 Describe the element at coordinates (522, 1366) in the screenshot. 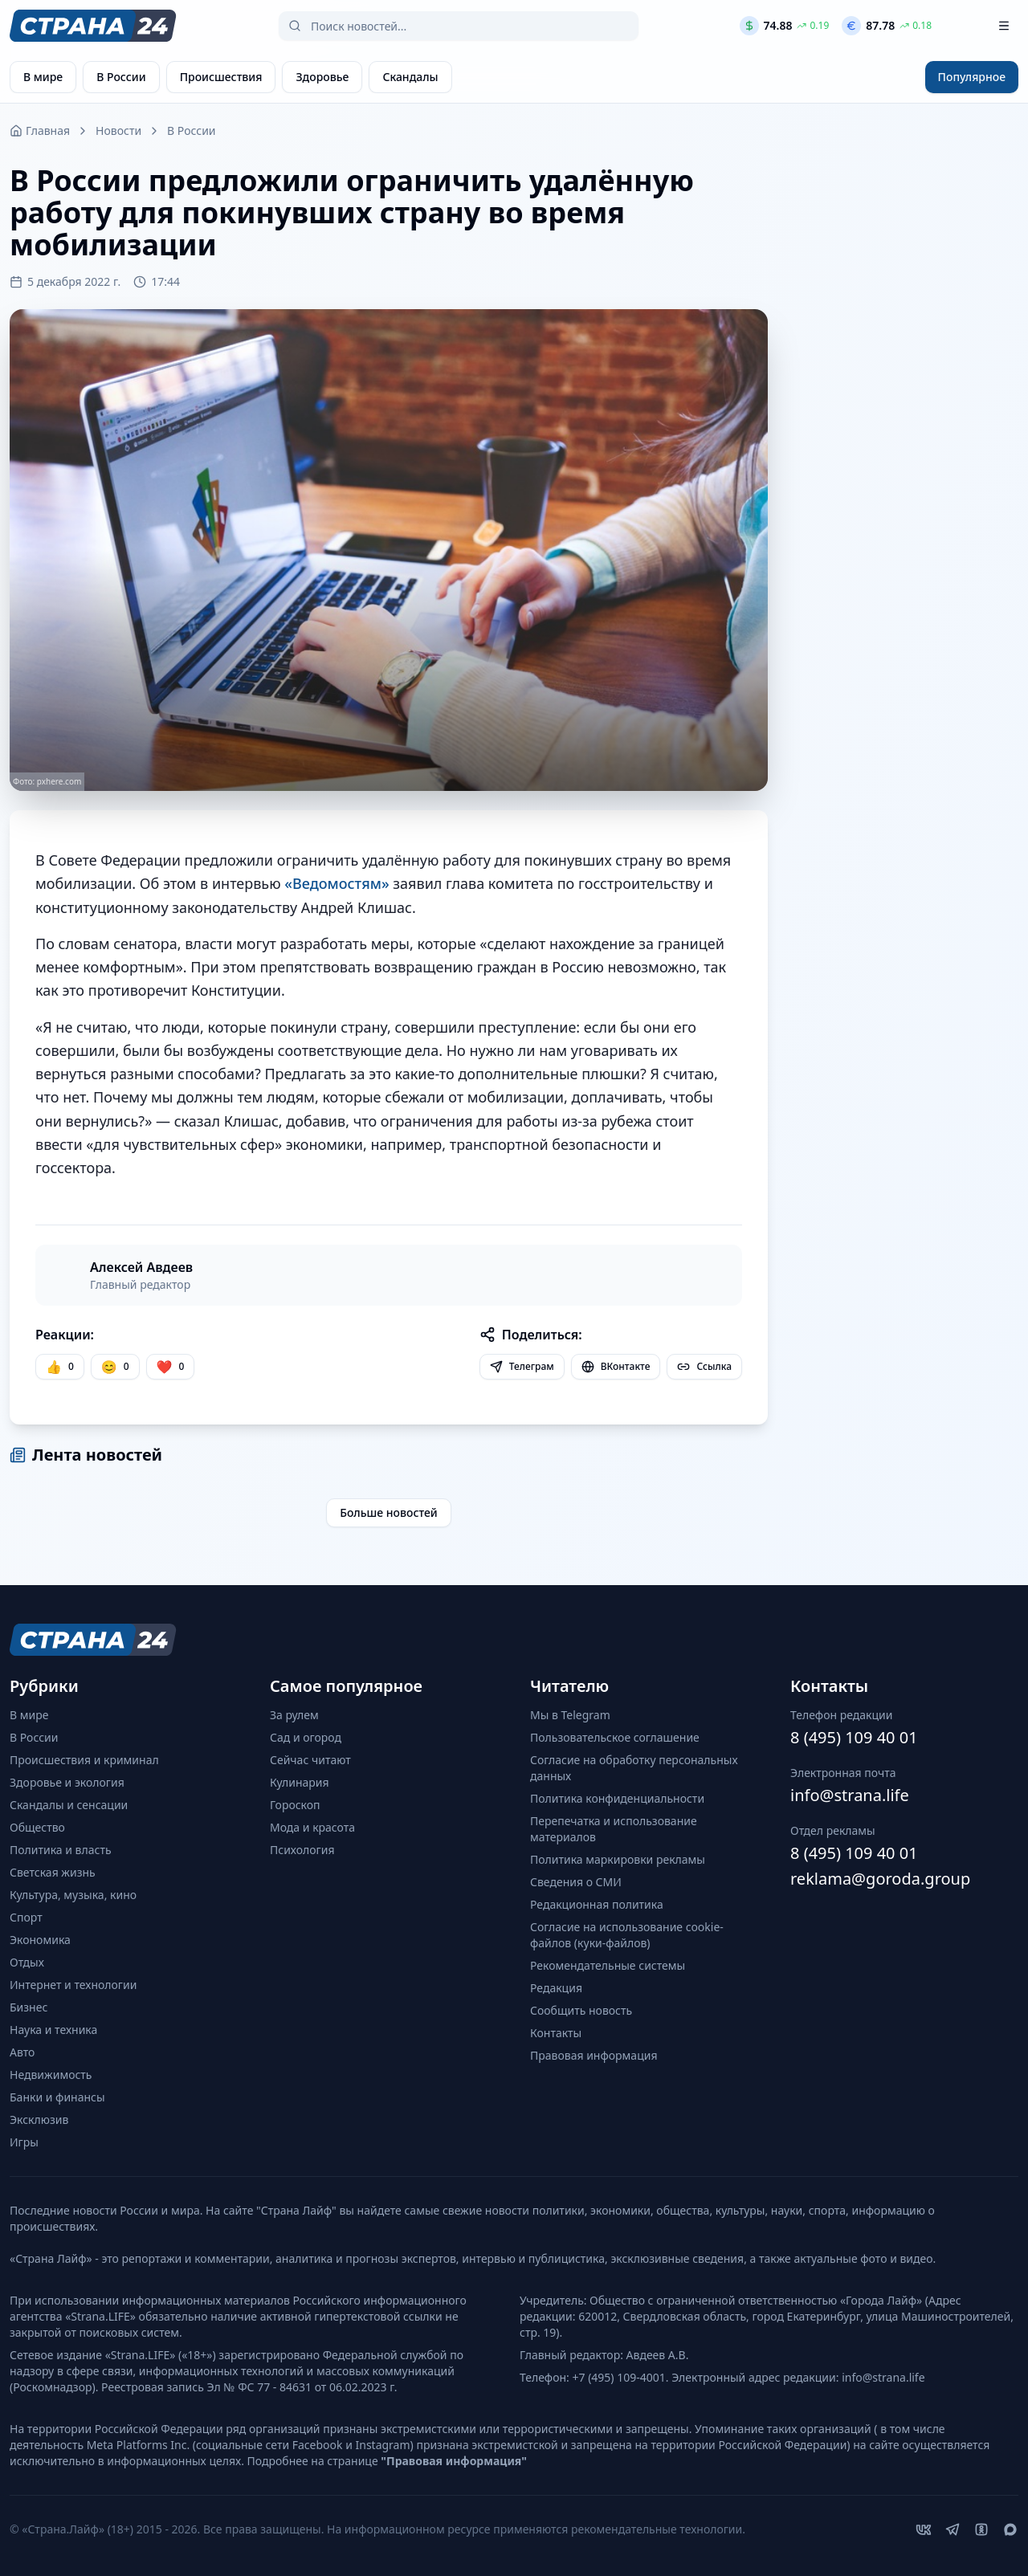

I see `Телеграм` at that location.